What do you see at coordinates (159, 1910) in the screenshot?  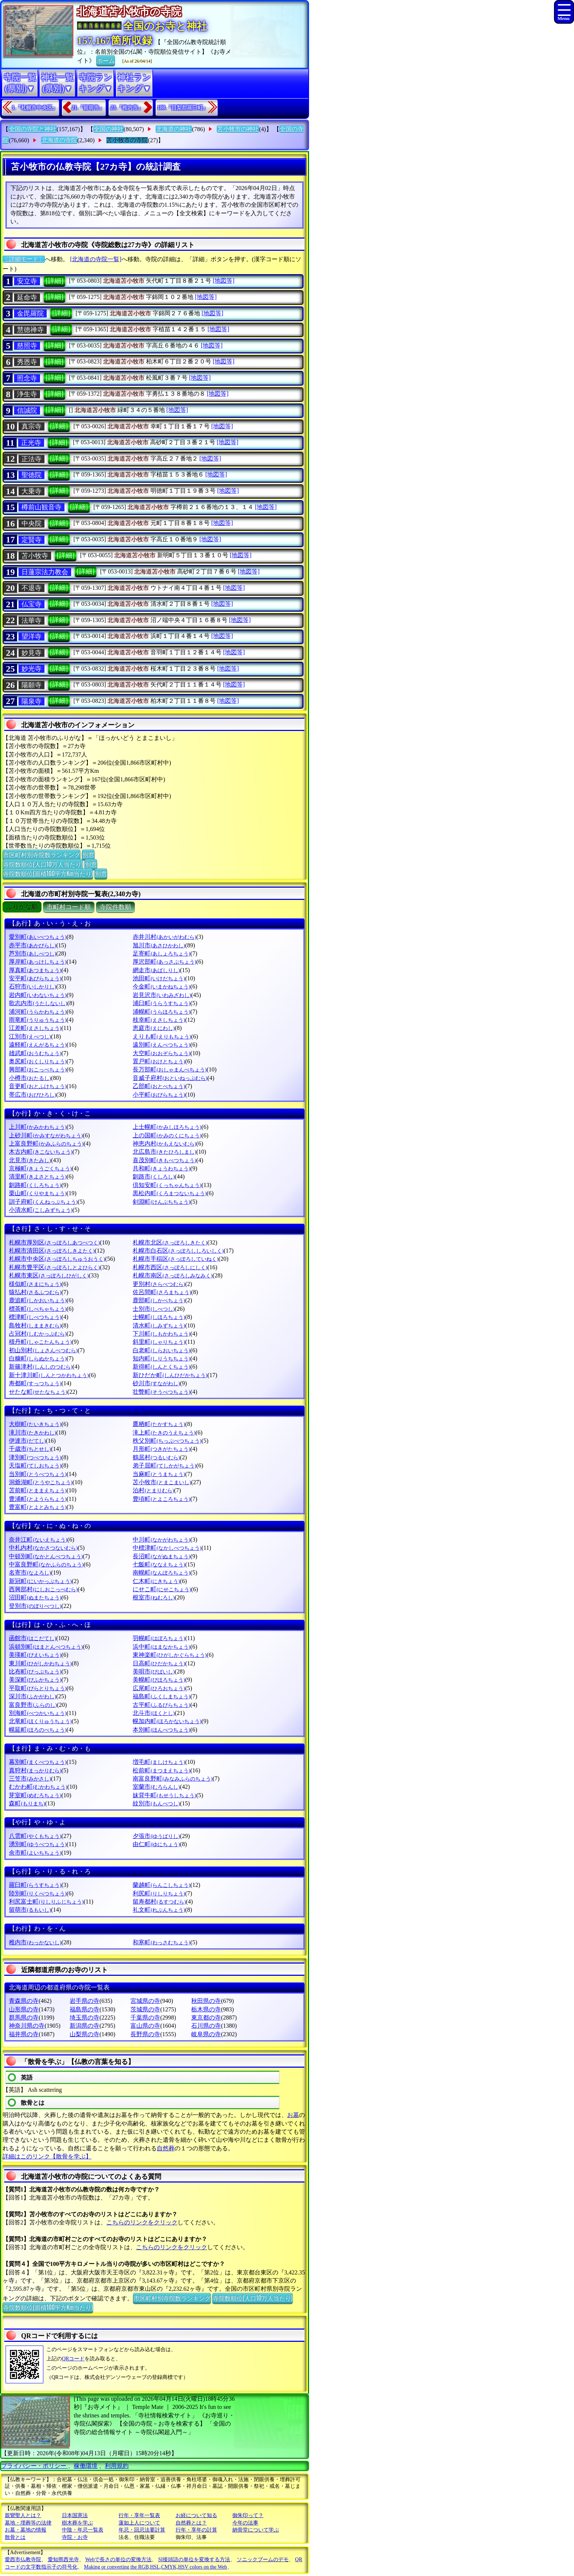 I see `礼文町` at bounding box center [159, 1910].